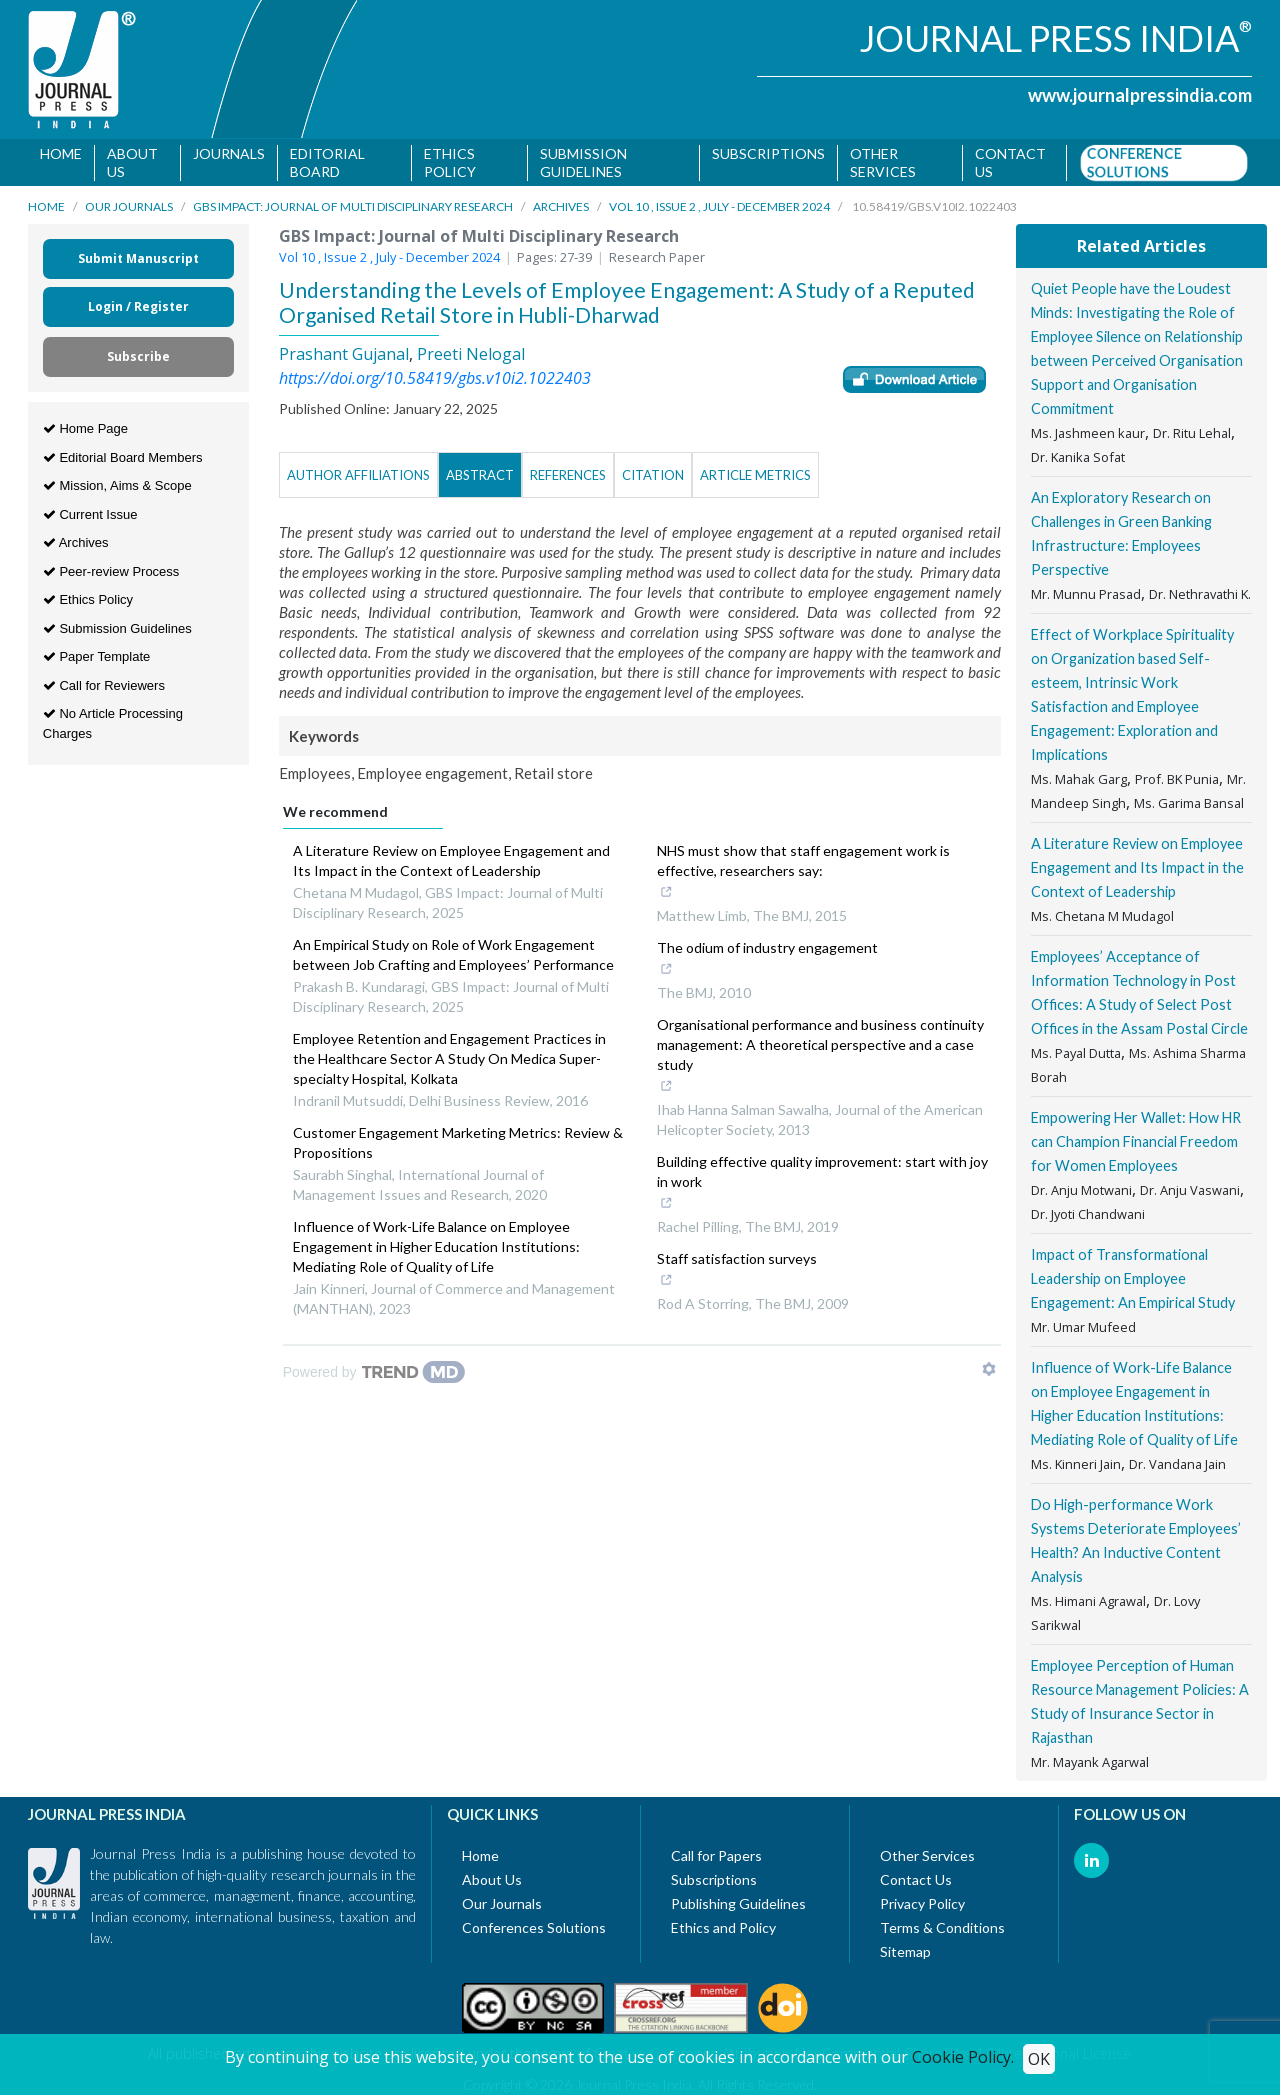 The width and height of the screenshot is (1280, 2095). Describe the element at coordinates (1039, 2059) in the screenshot. I see `OK` at that location.